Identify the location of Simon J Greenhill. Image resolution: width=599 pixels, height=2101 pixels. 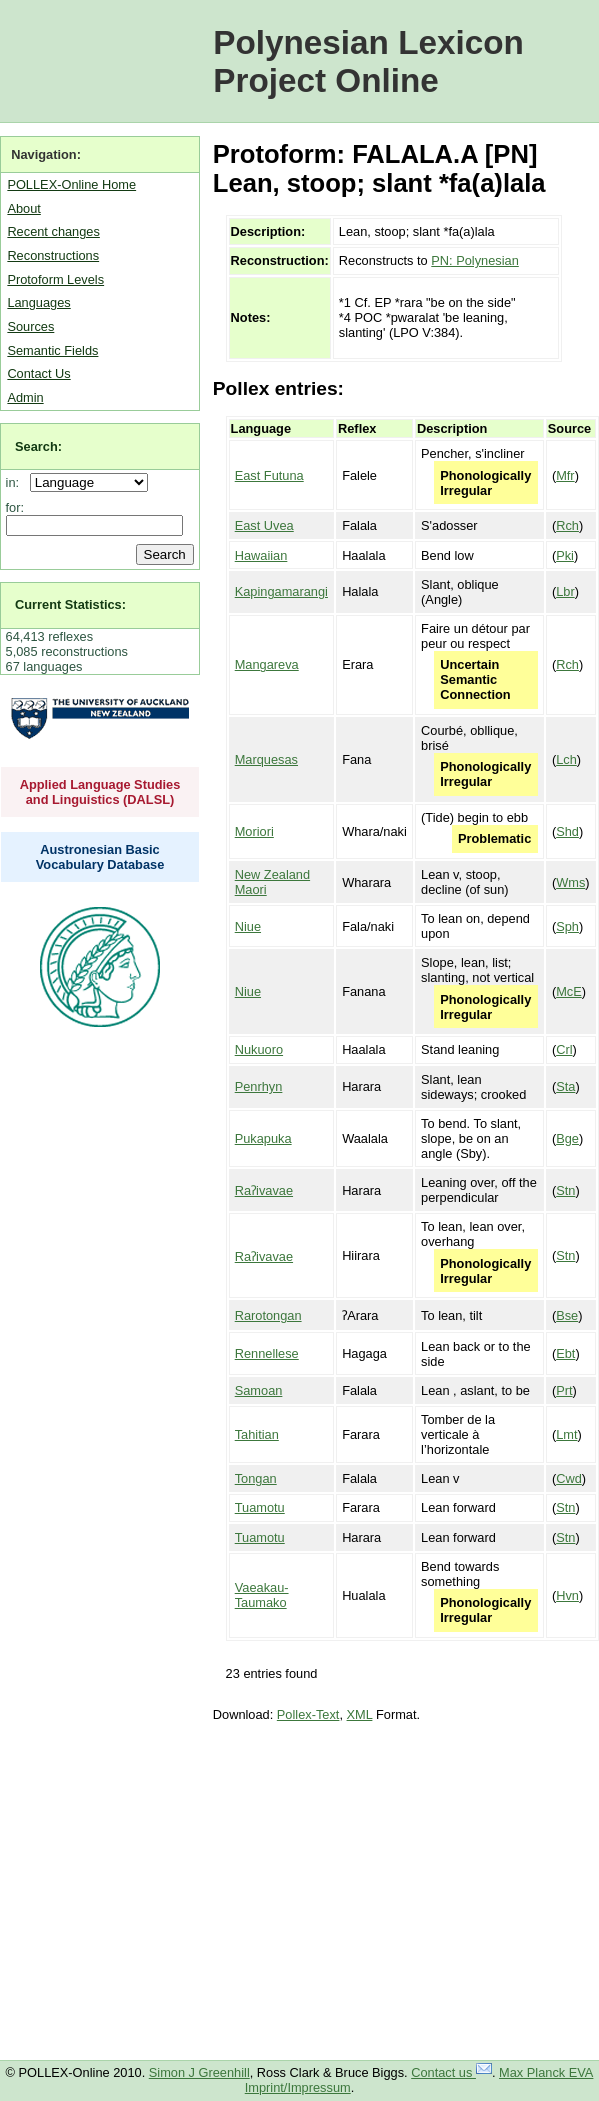
(199, 2072).